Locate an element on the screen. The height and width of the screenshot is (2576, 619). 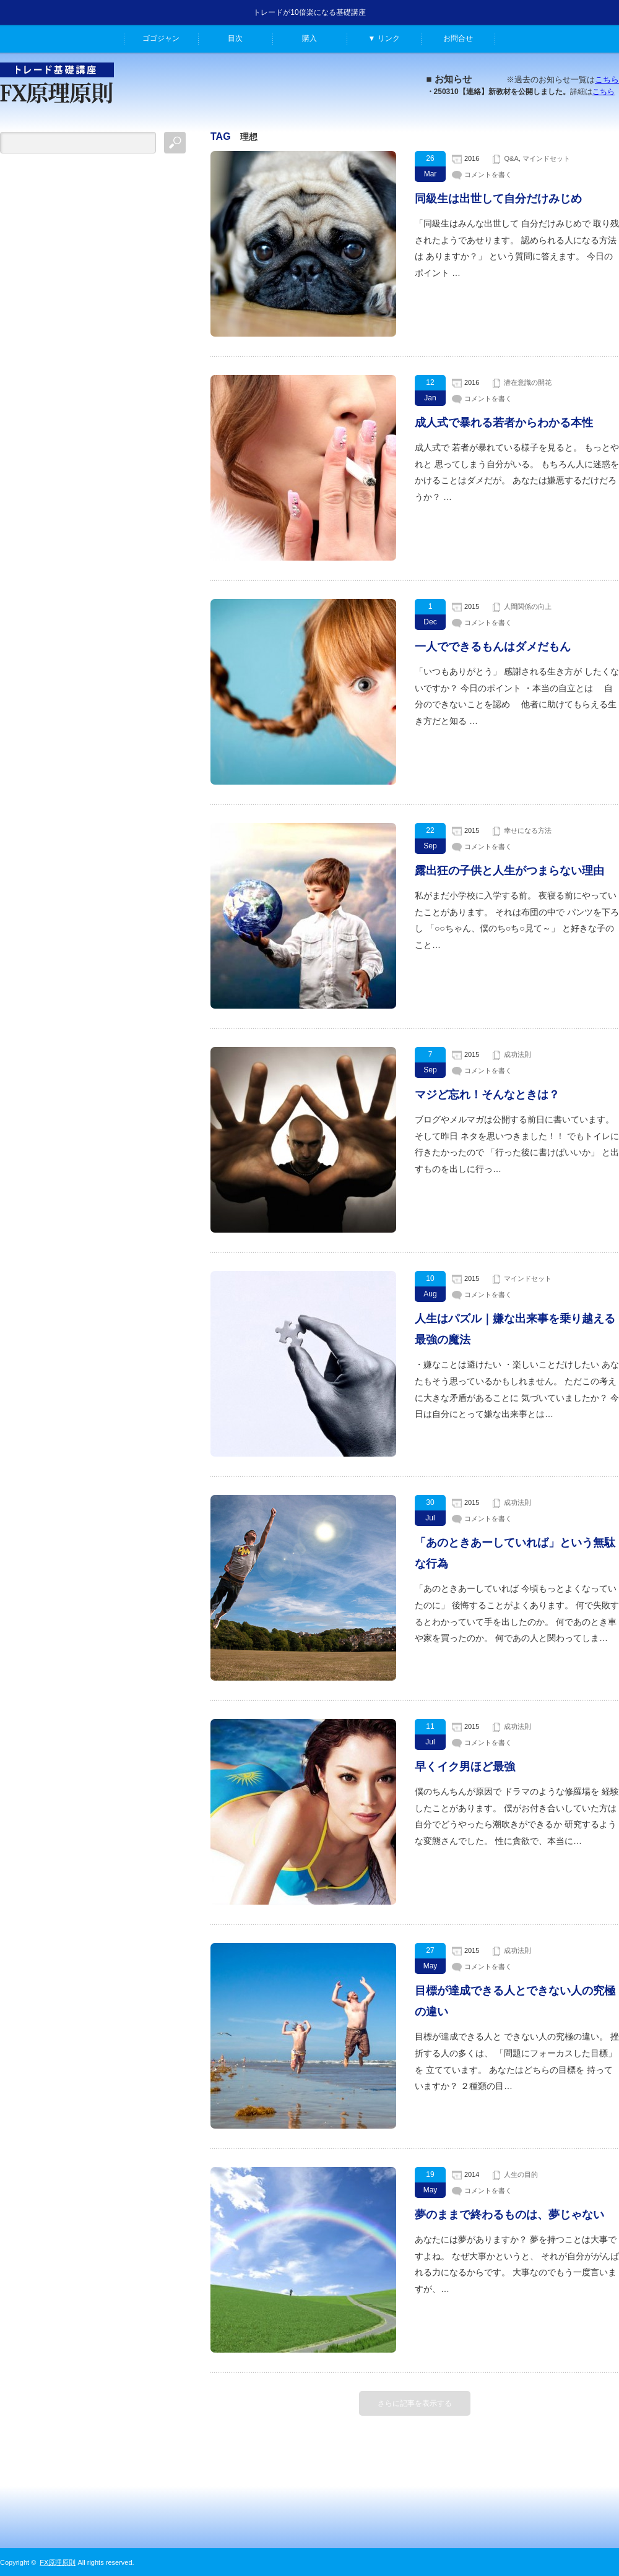
同級生は出世して自分だけみじめ is located at coordinates (498, 198).